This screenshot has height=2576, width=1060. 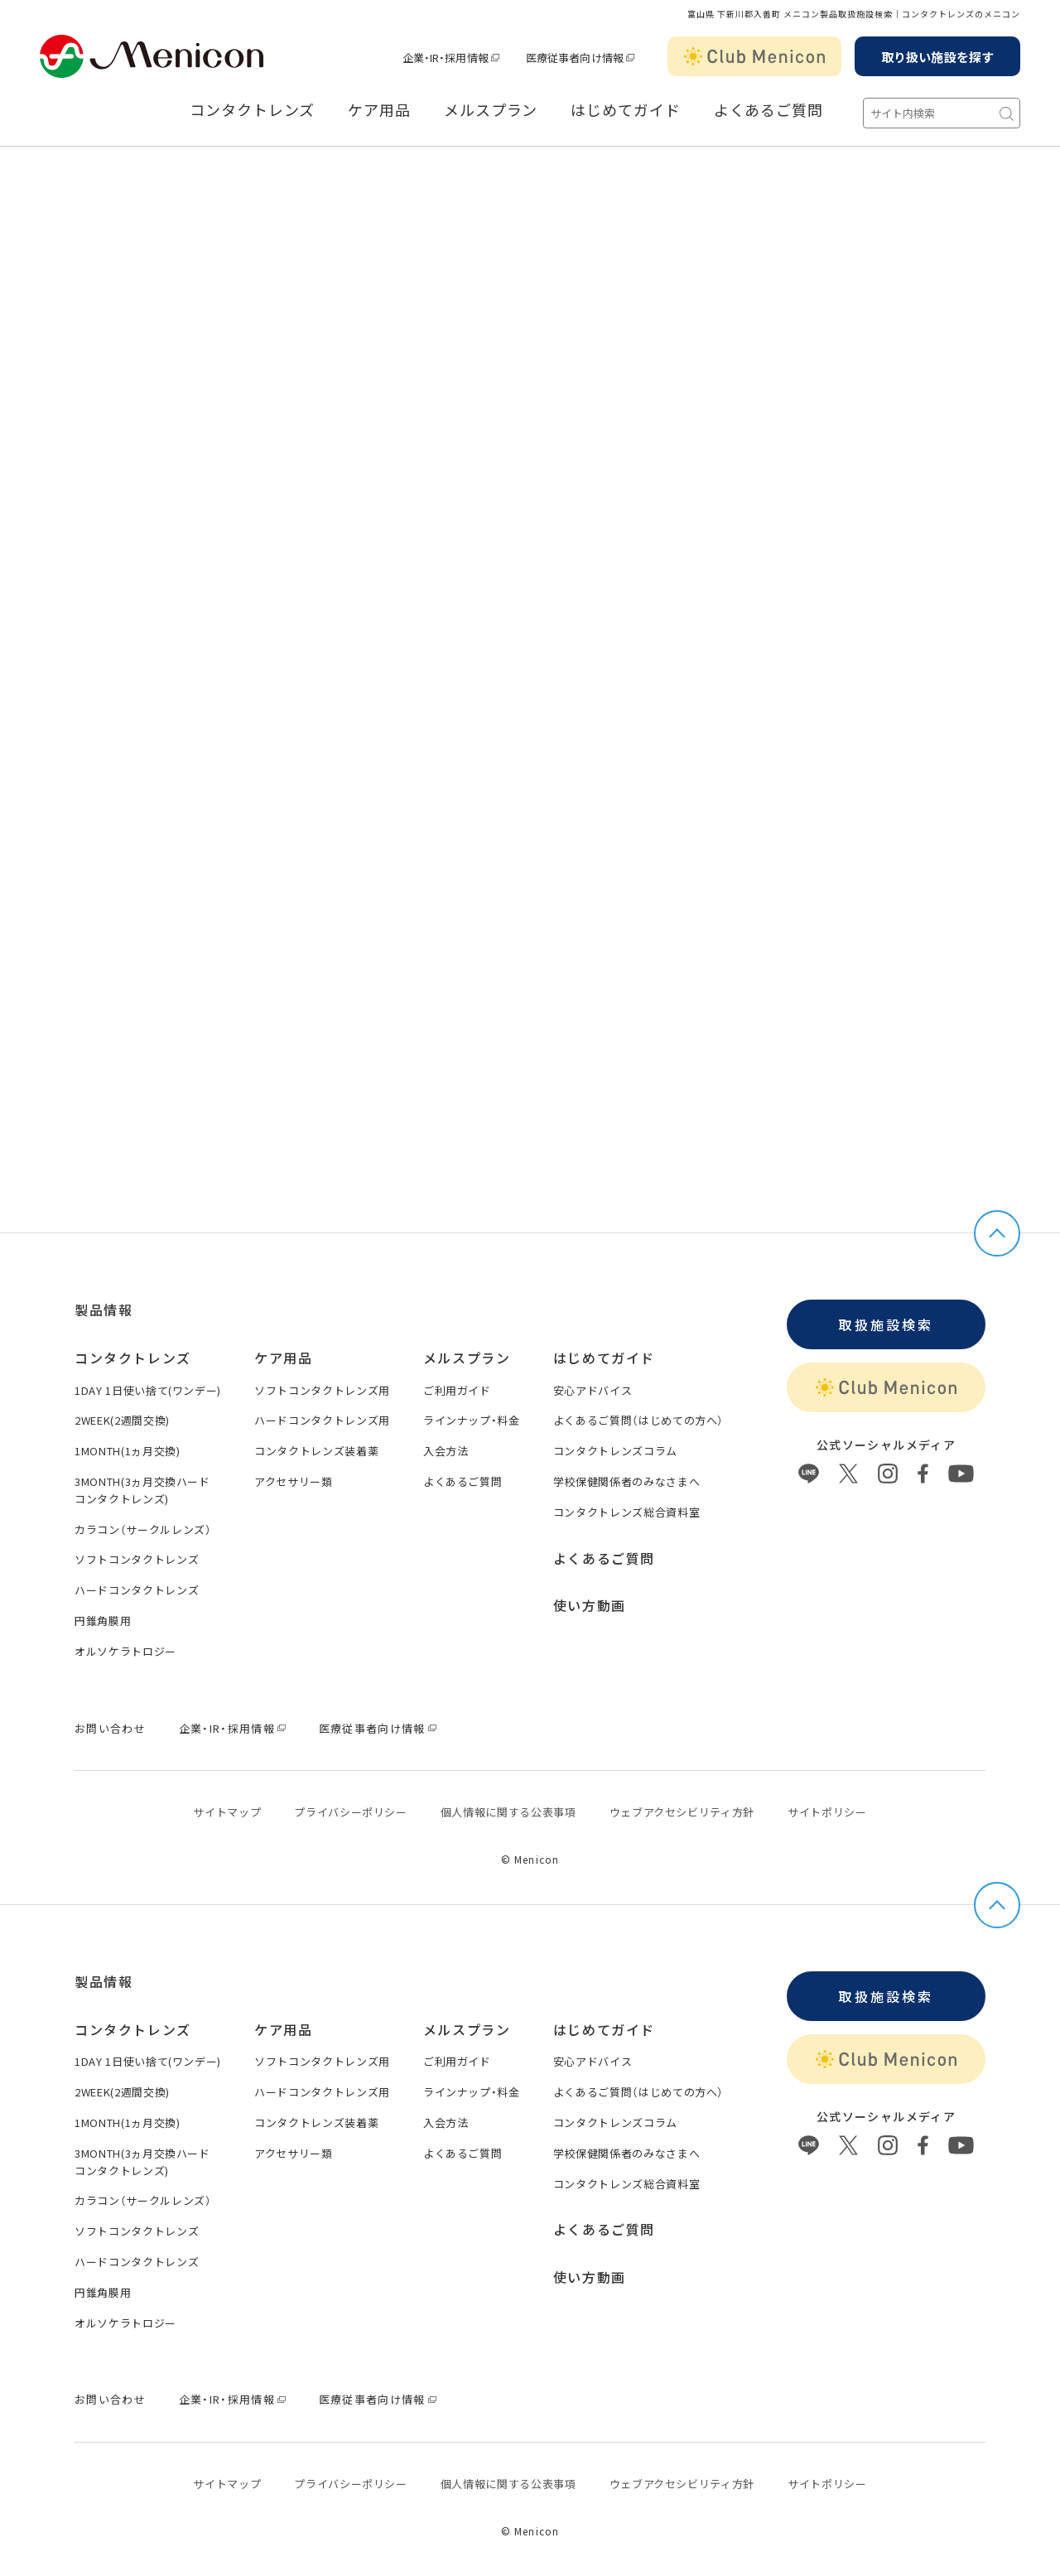 I want to click on 3MONTH(3ヵ月交換ハードコンタクトレンズ), so click(x=142, y=1490).